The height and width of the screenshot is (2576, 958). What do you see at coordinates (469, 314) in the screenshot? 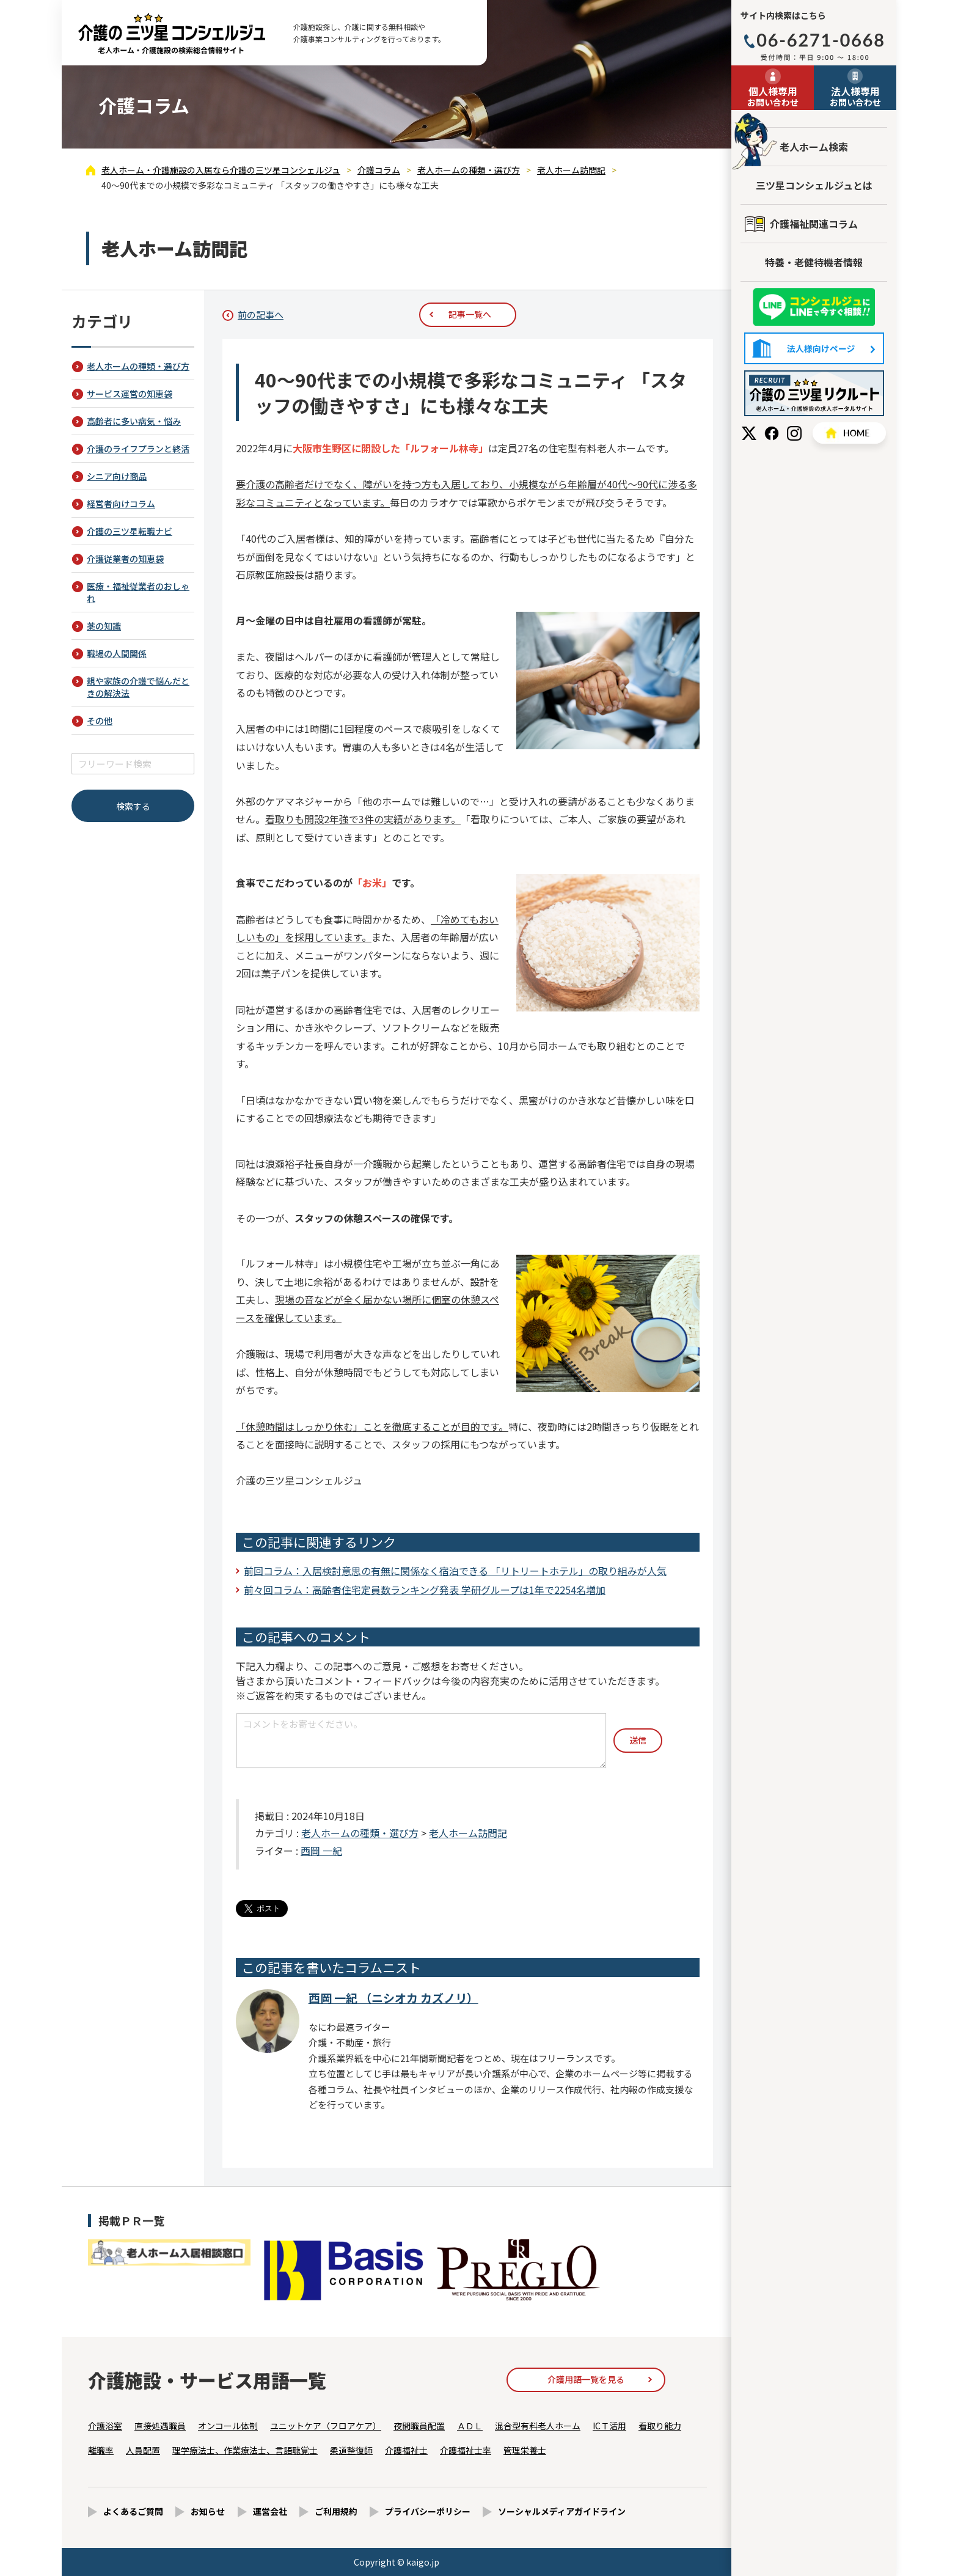
I see `記事一覧へ` at bounding box center [469, 314].